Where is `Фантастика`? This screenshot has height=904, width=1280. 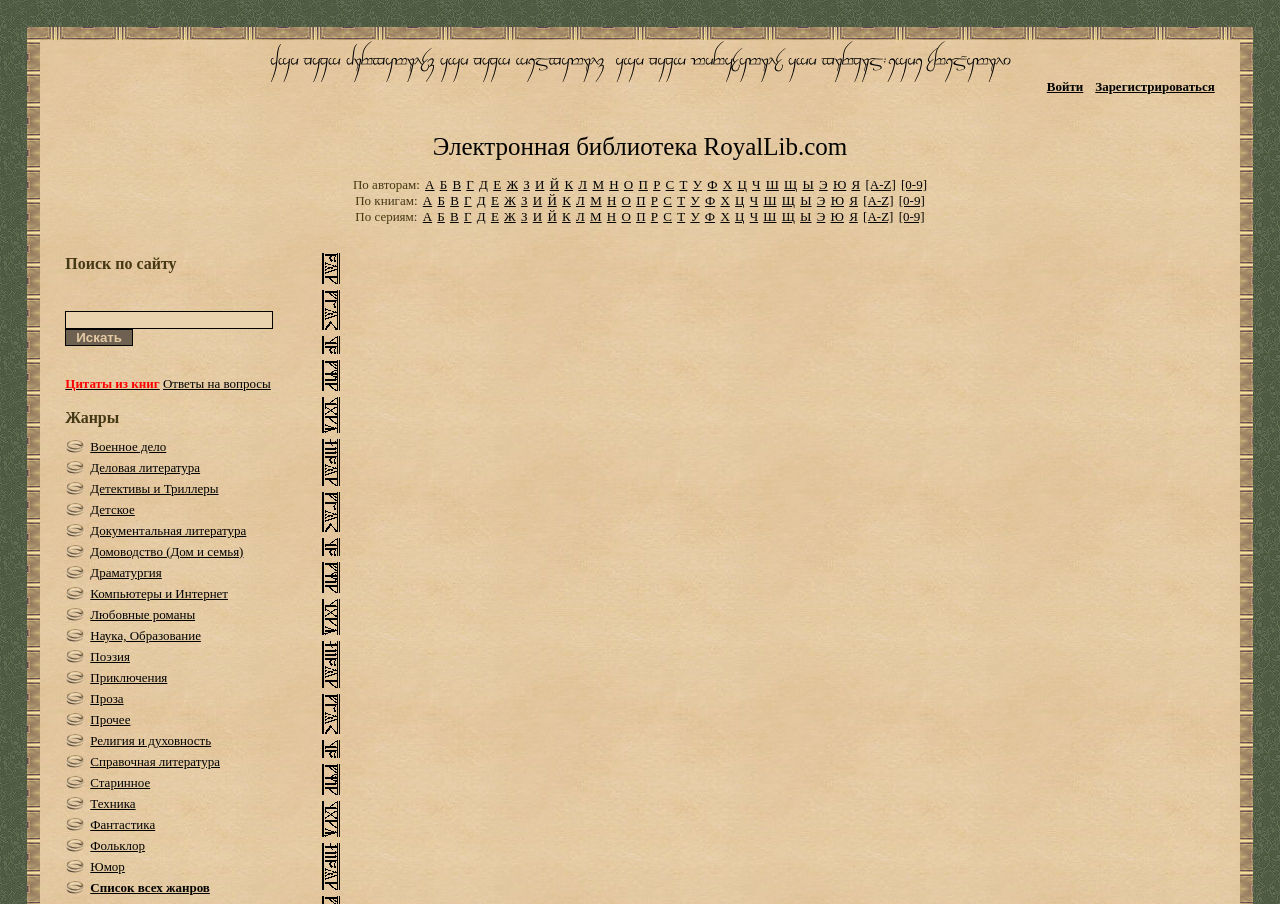 Фантастика is located at coordinates (122, 824).